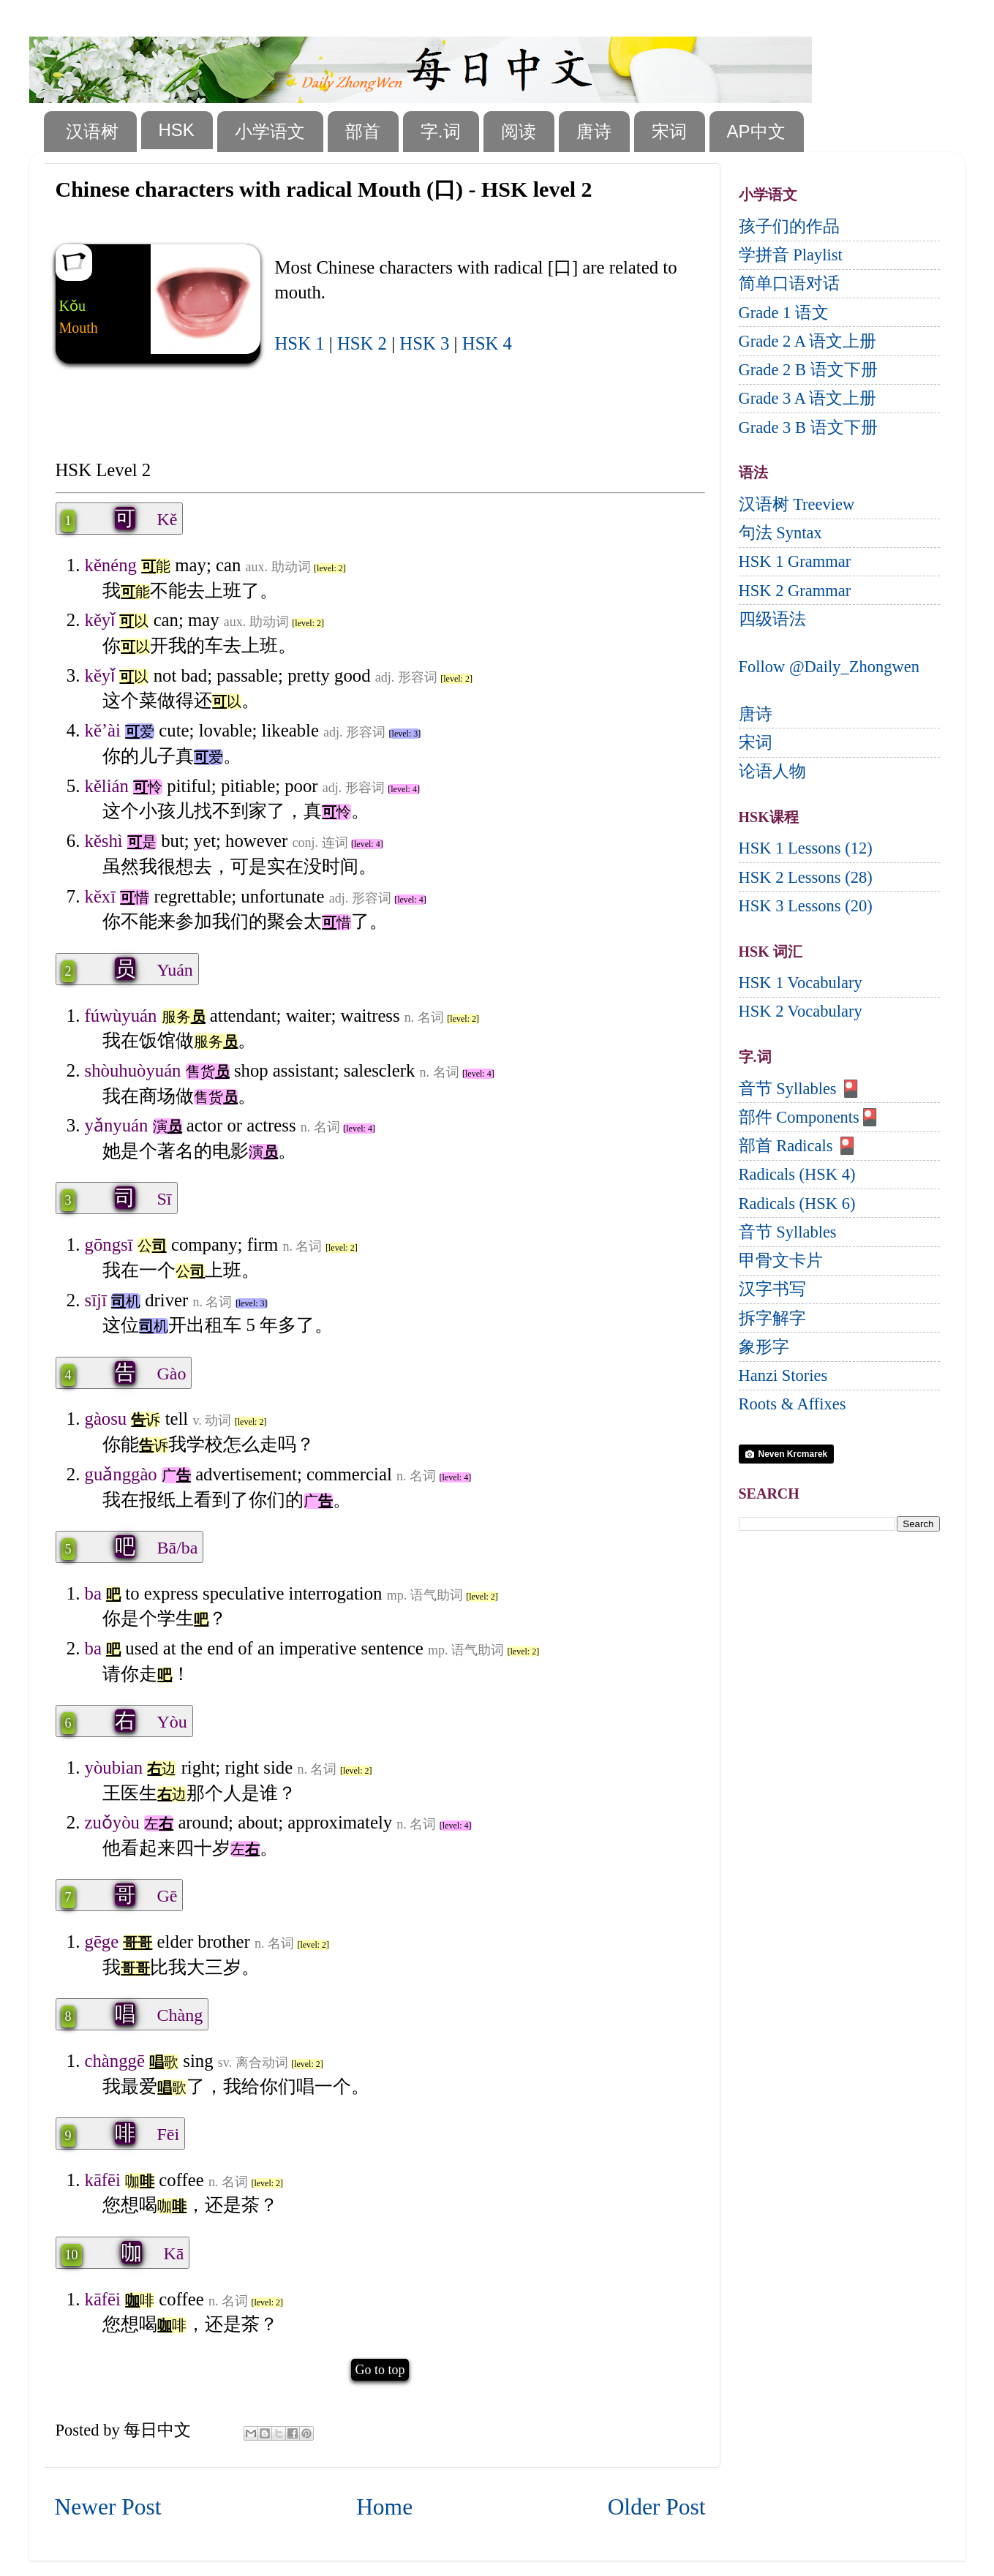 The width and height of the screenshot is (994, 2576). Describe the element at coordinates (789, 283) in the screenshot. I see `简单口语对话` at that location.